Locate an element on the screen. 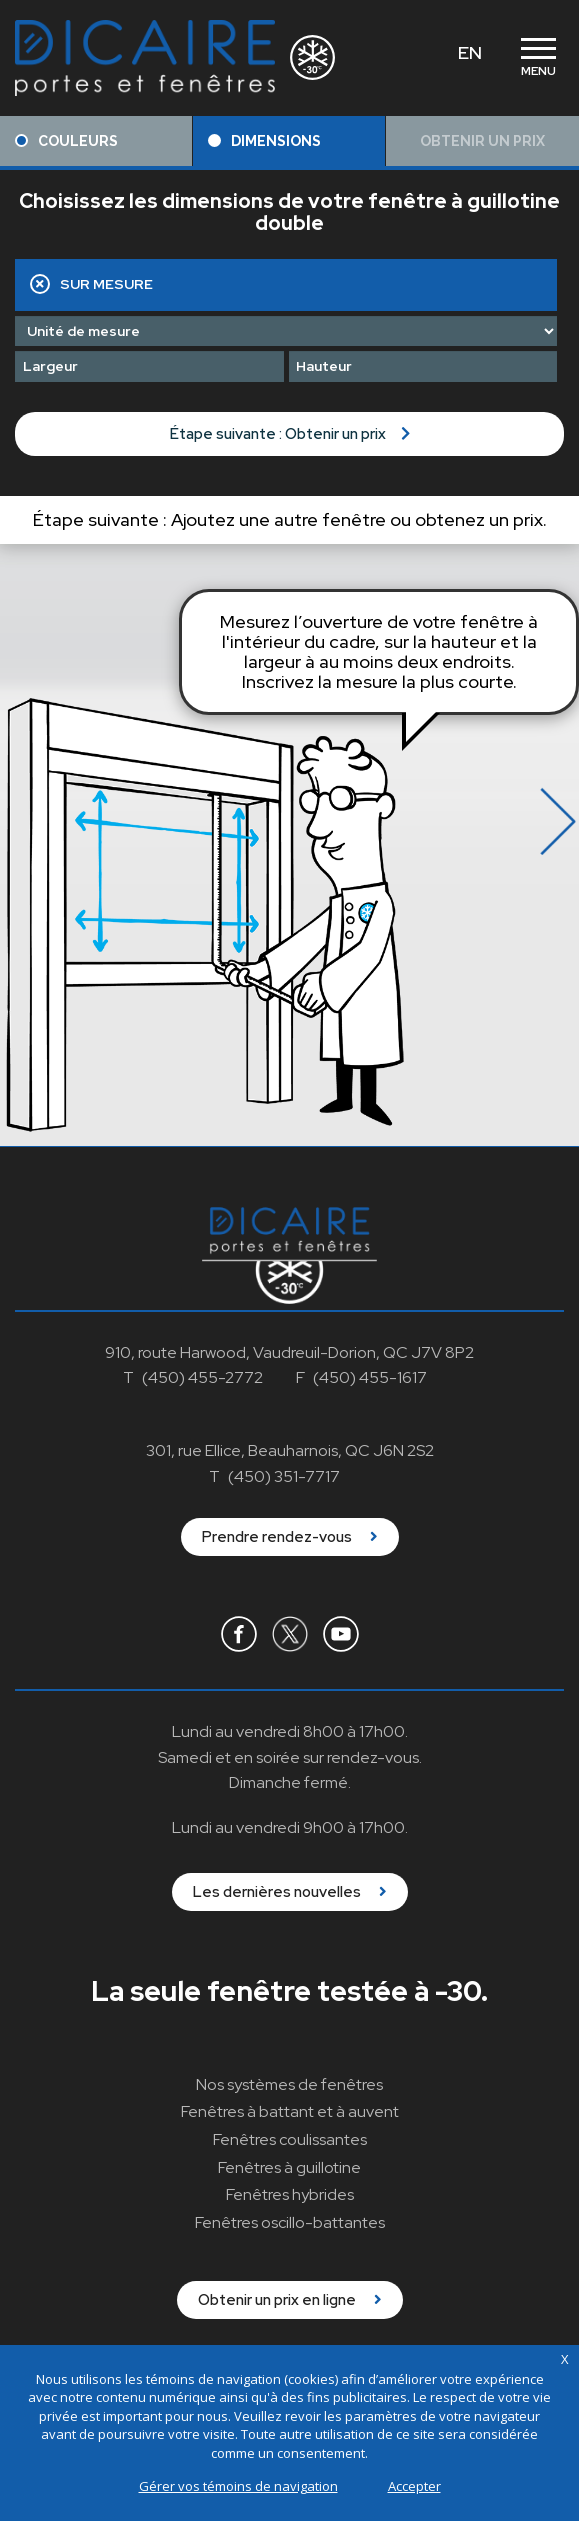 This screenshot has height=2521, width=579. oscillo-battantes is located at coordinates (290, 2222).